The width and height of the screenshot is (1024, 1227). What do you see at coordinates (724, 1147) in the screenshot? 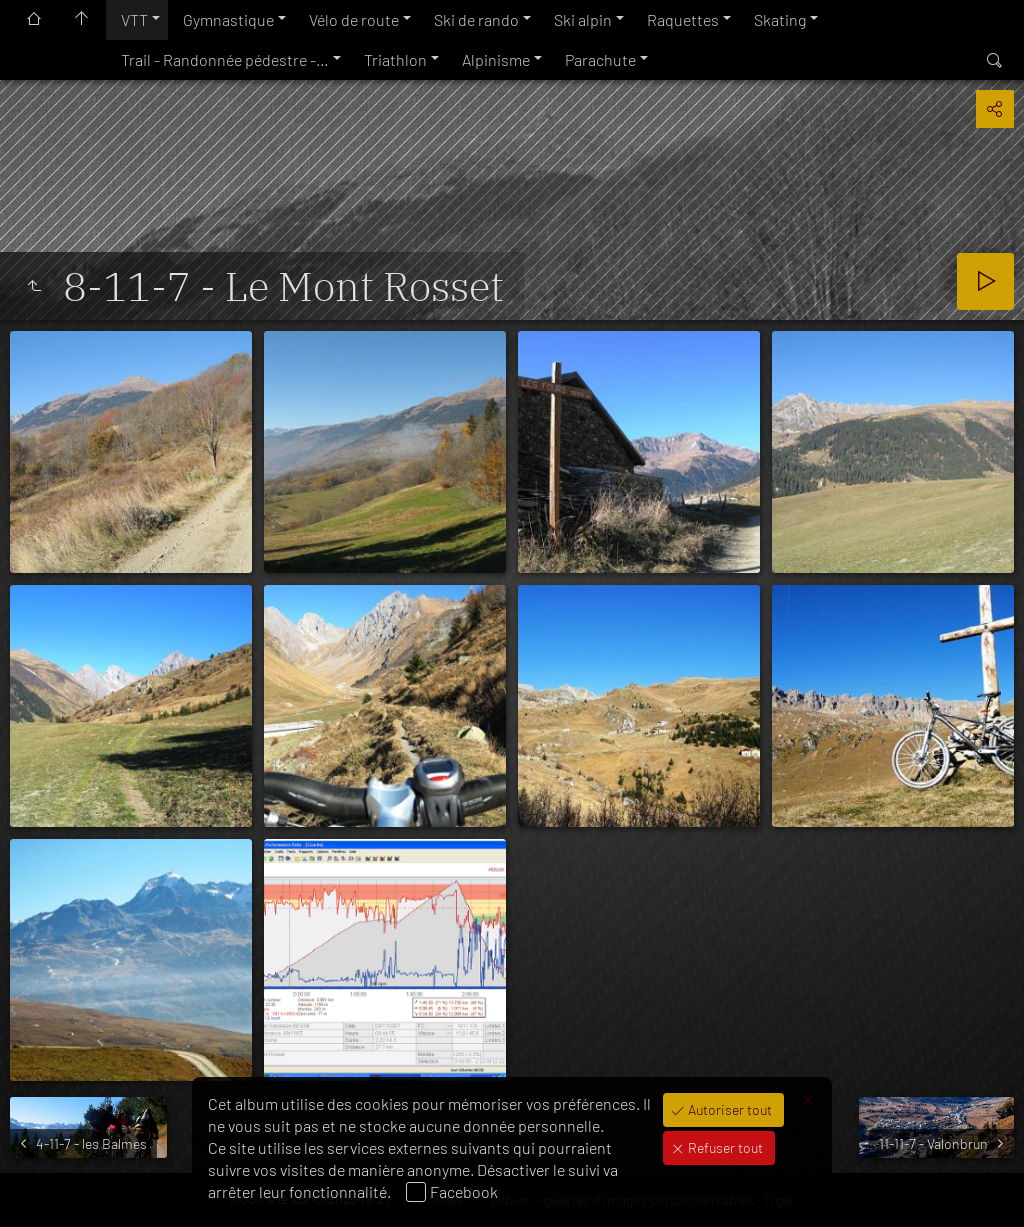
I see `Refuser tout` at bounding box center [724, 1147].